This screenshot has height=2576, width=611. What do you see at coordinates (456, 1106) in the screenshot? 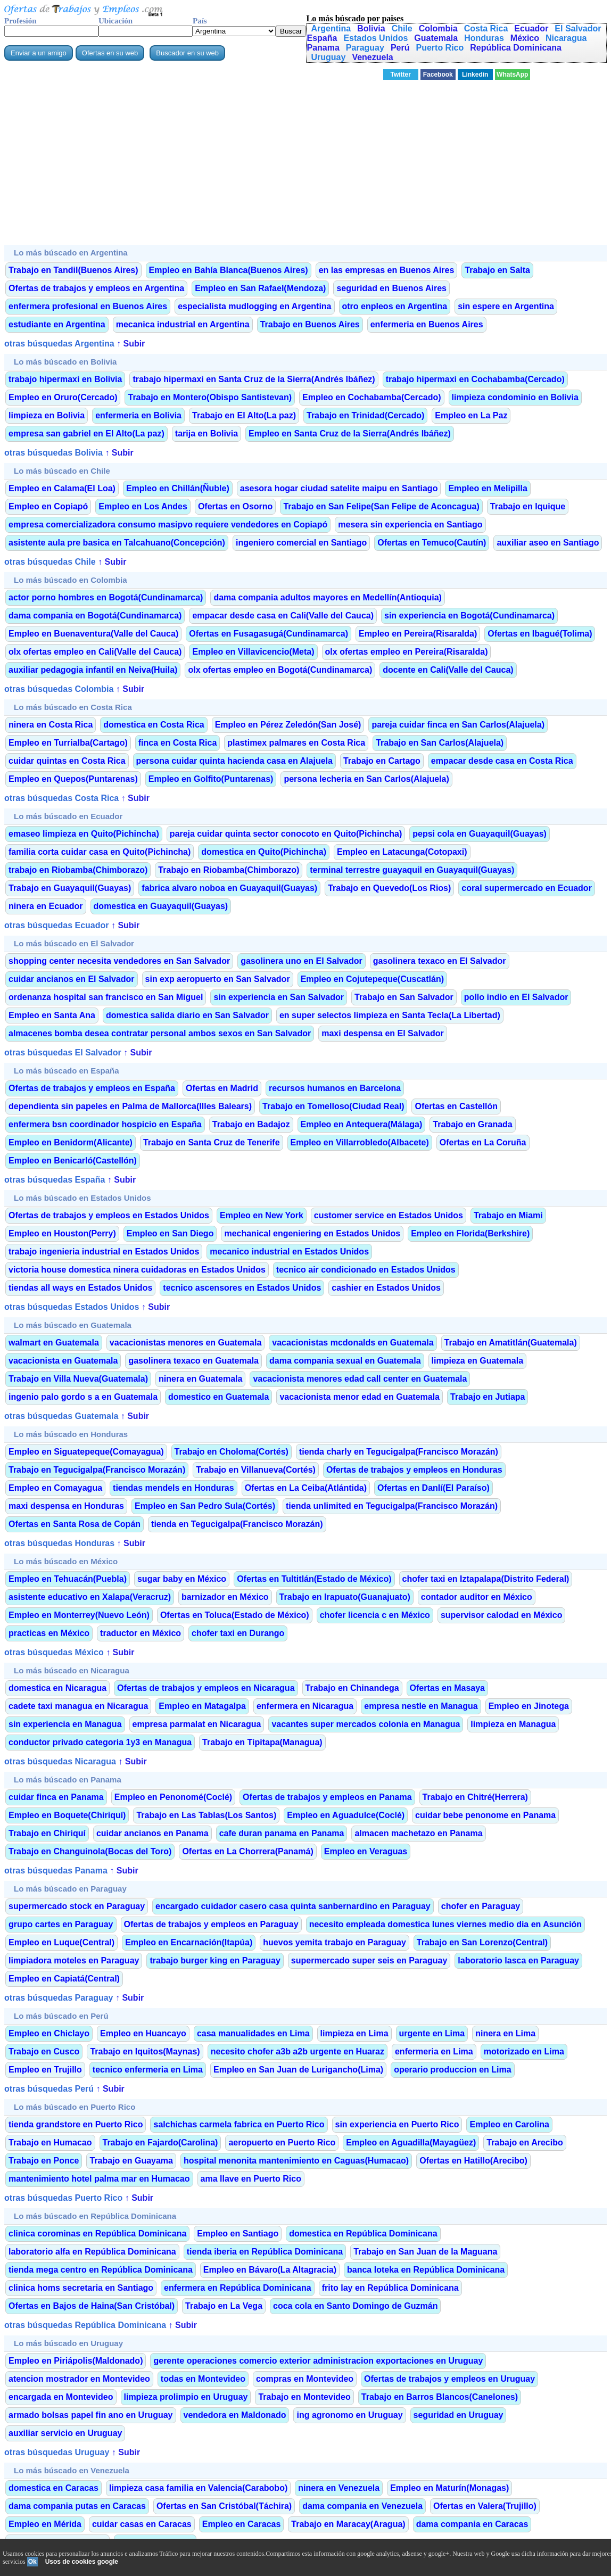
I see `Ofertas en Castellón` at bounding box center [456, 1106].